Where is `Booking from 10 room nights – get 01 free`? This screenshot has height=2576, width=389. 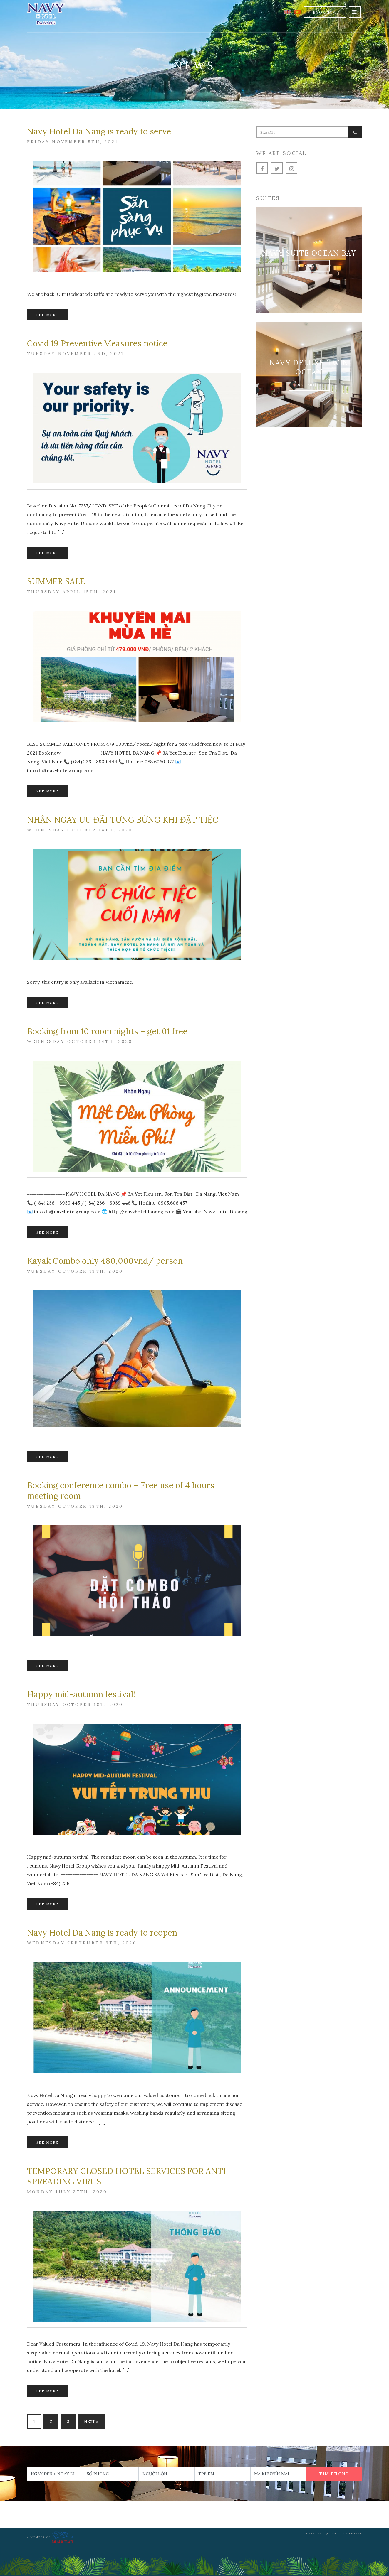
Booking from 10 room nights – get 01 free is located at coordinates (107, 1031).